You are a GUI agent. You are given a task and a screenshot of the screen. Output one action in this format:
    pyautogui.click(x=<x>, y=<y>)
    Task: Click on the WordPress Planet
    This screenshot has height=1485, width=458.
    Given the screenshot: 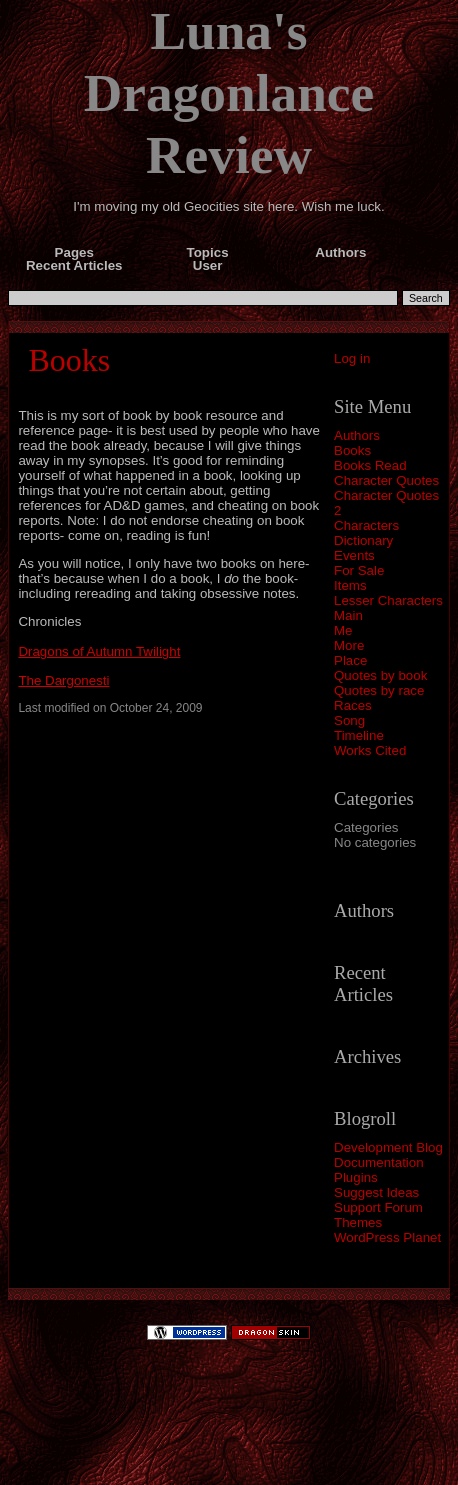 What is the action you would take?
    pyautogui.click(x=387, y=1237)
    